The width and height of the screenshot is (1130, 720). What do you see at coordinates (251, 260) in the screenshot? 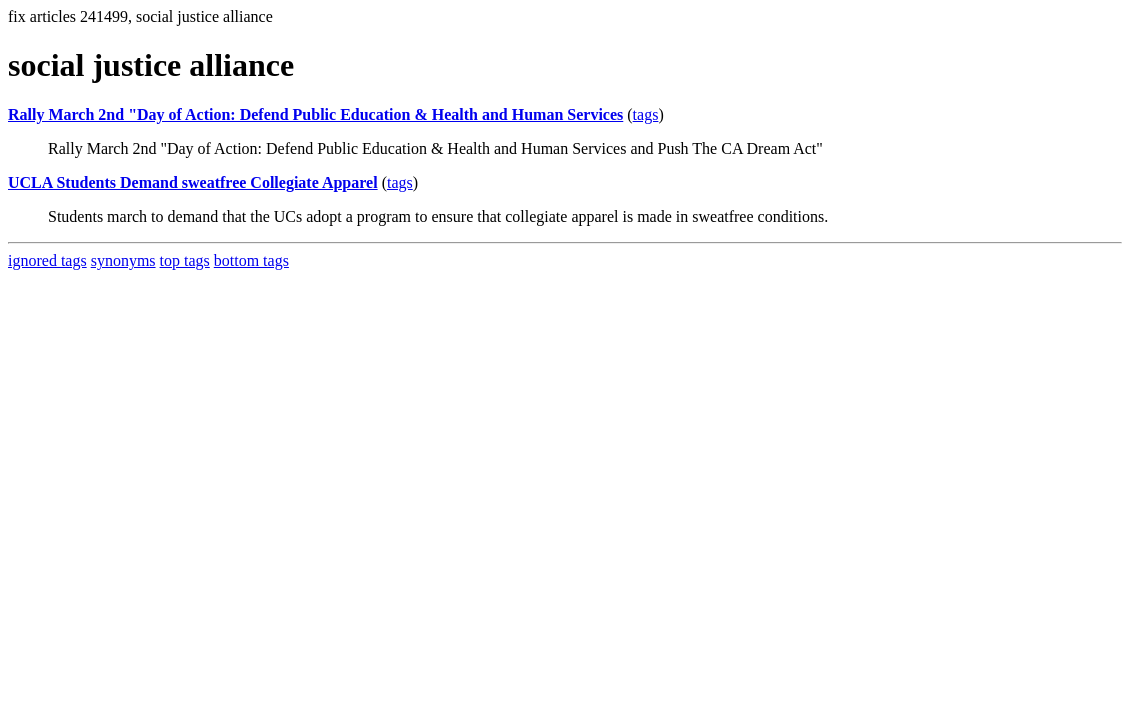
I see `bottom tags` at bounding box center [251, 260].